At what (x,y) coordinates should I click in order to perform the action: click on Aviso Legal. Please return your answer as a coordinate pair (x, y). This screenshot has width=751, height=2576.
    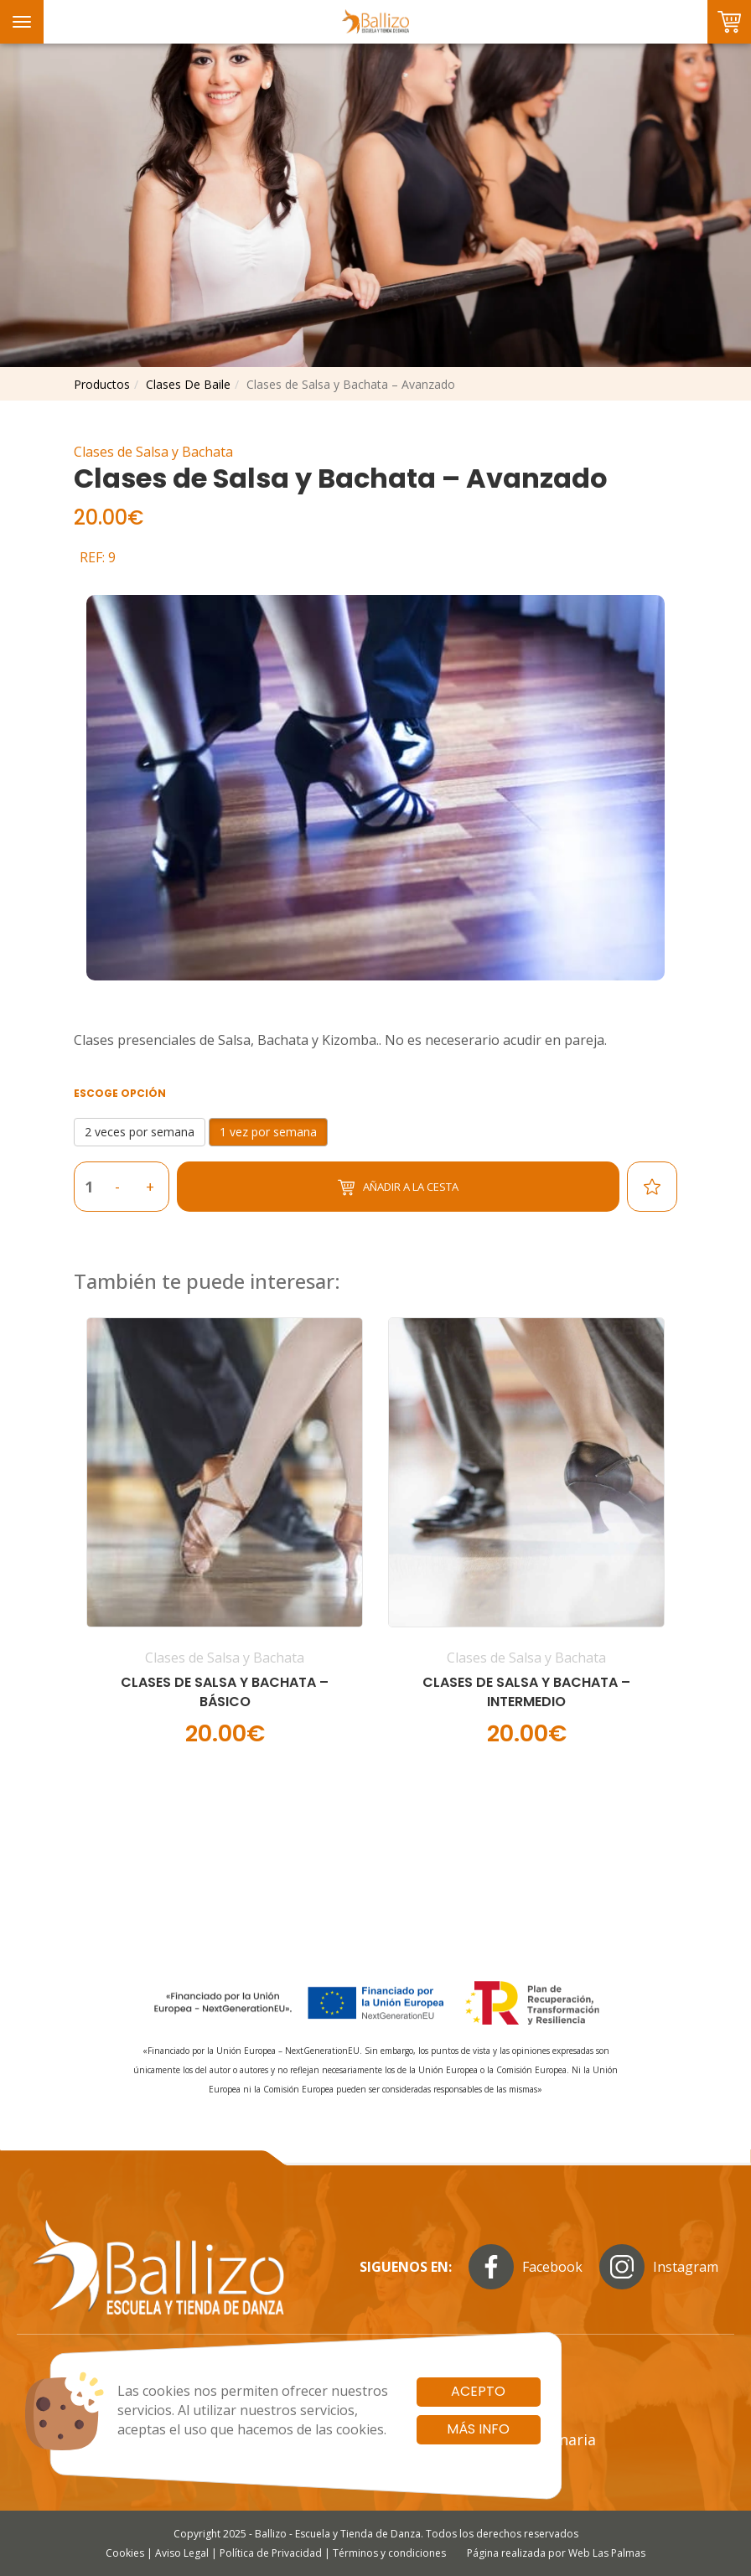
    Looking at the image, I should click on (182, 2553).